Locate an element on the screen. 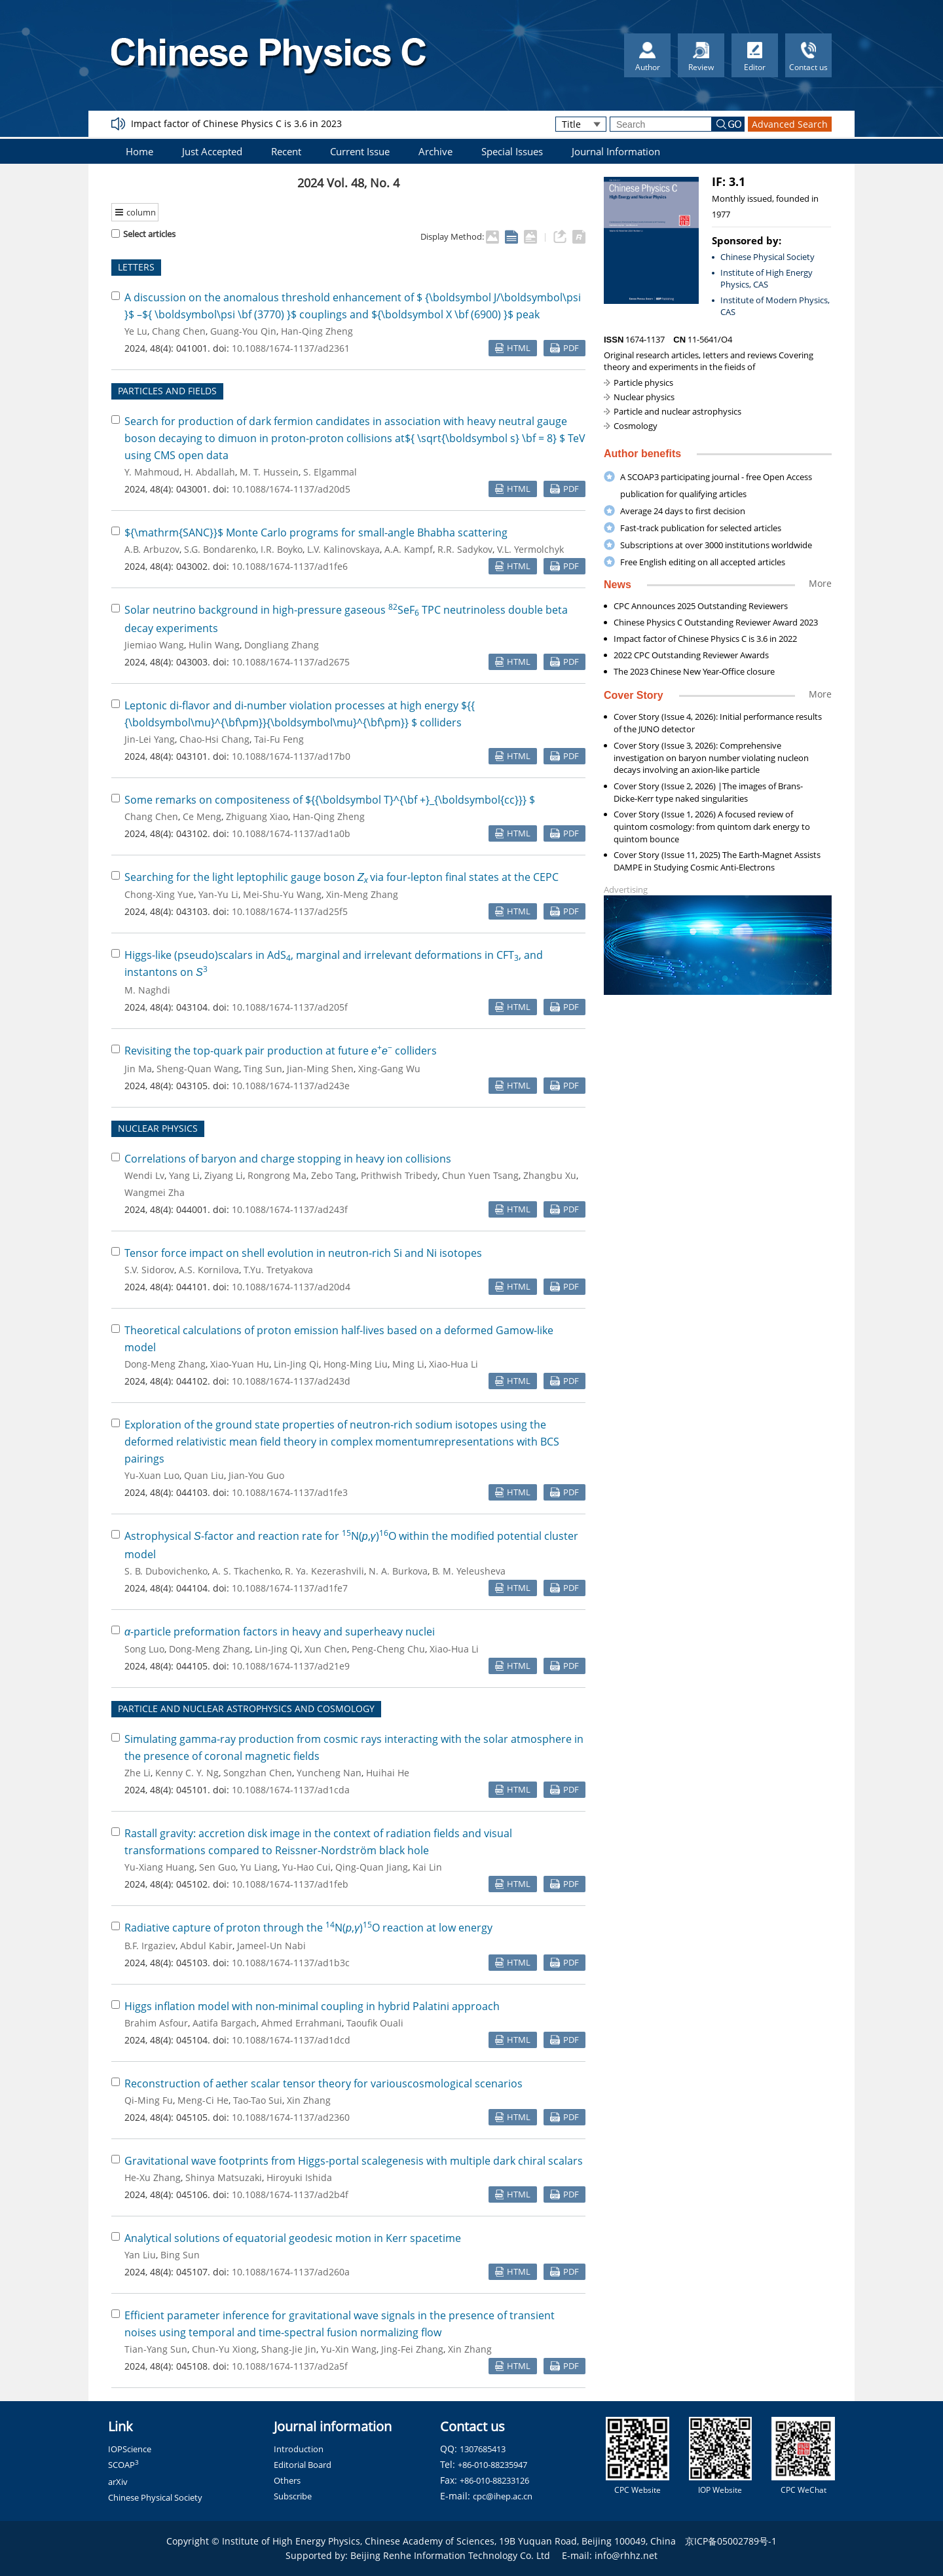 The width and height of the screenshot is (943, 2576). M. T. Hussein is located at coordinates (269, 472).